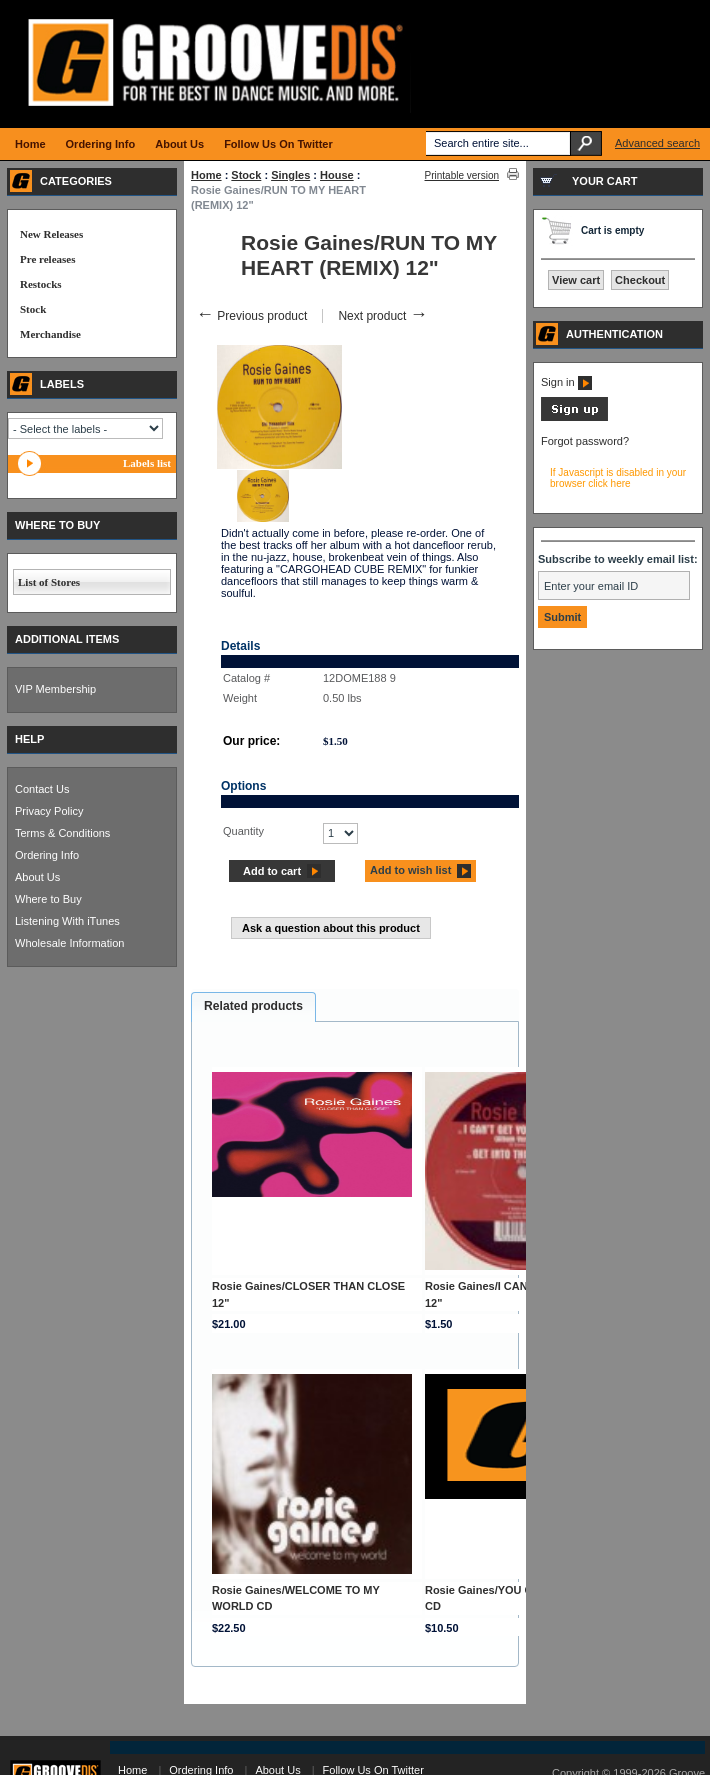 This screenshot has width=710, height=1775. What do you see at coordinates (49, 582) in the screenshot?
I see `List of Stores` at bounding box center [49, 582].